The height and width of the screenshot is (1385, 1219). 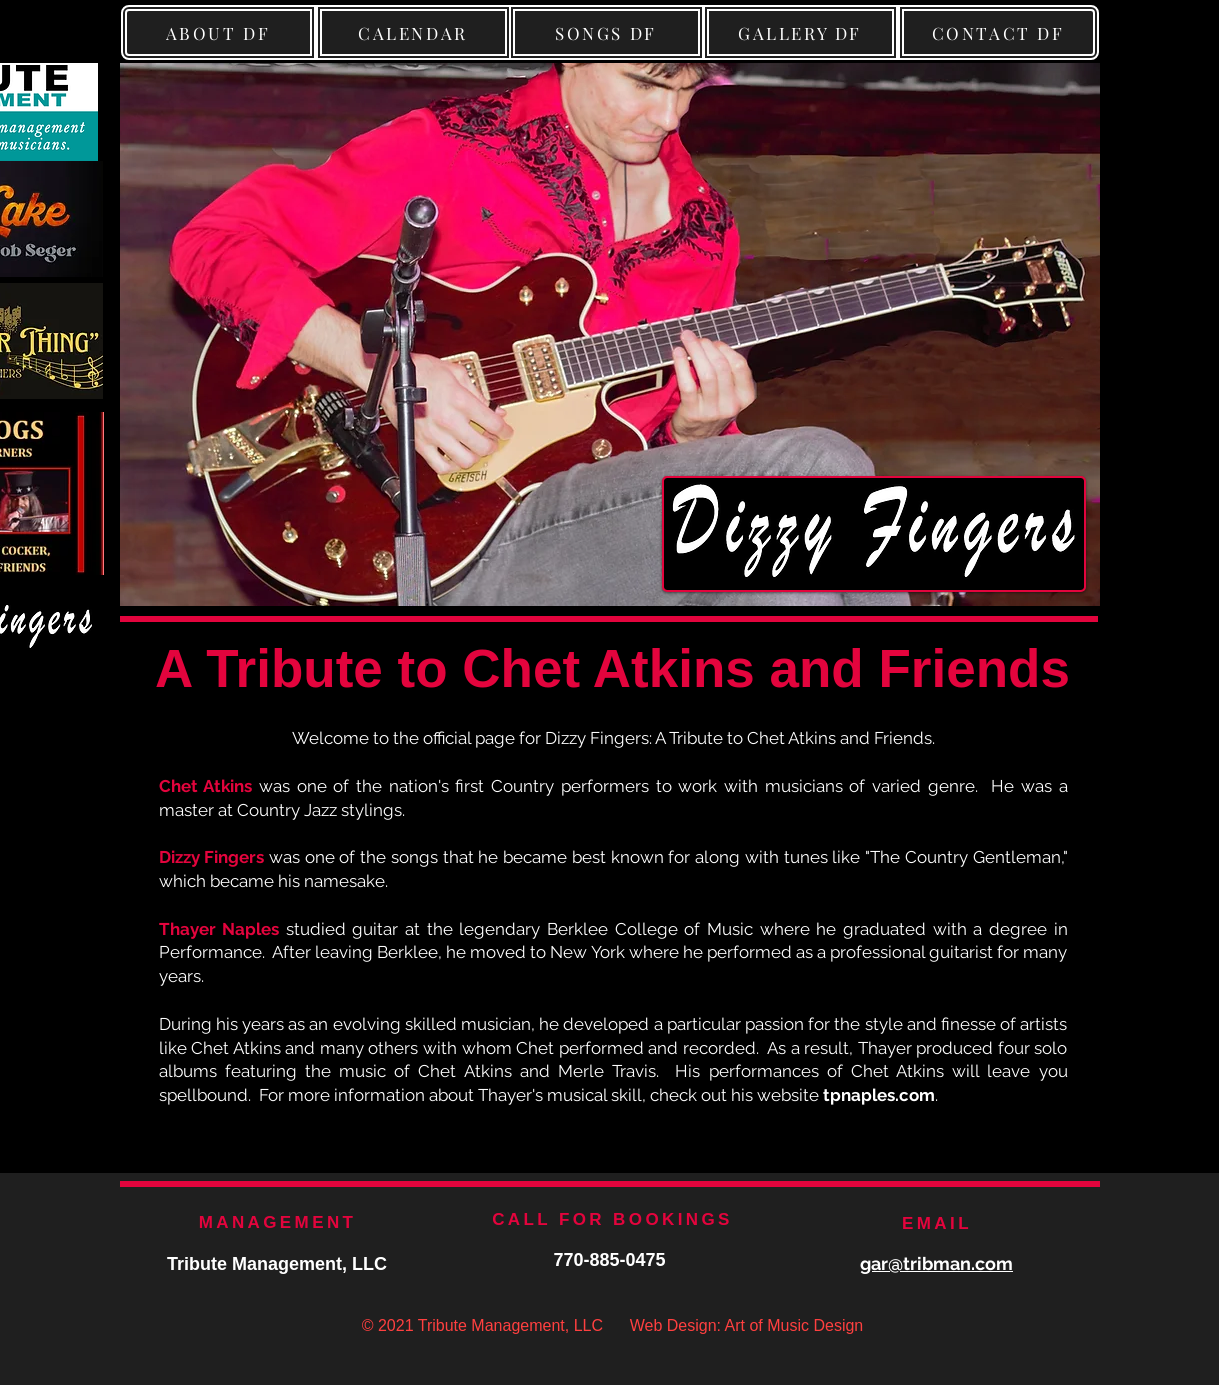 What do you see at coordinates (800, 32) in the screenshot?
I see `[GALLERY DF]` at bounding box center [800, 32].